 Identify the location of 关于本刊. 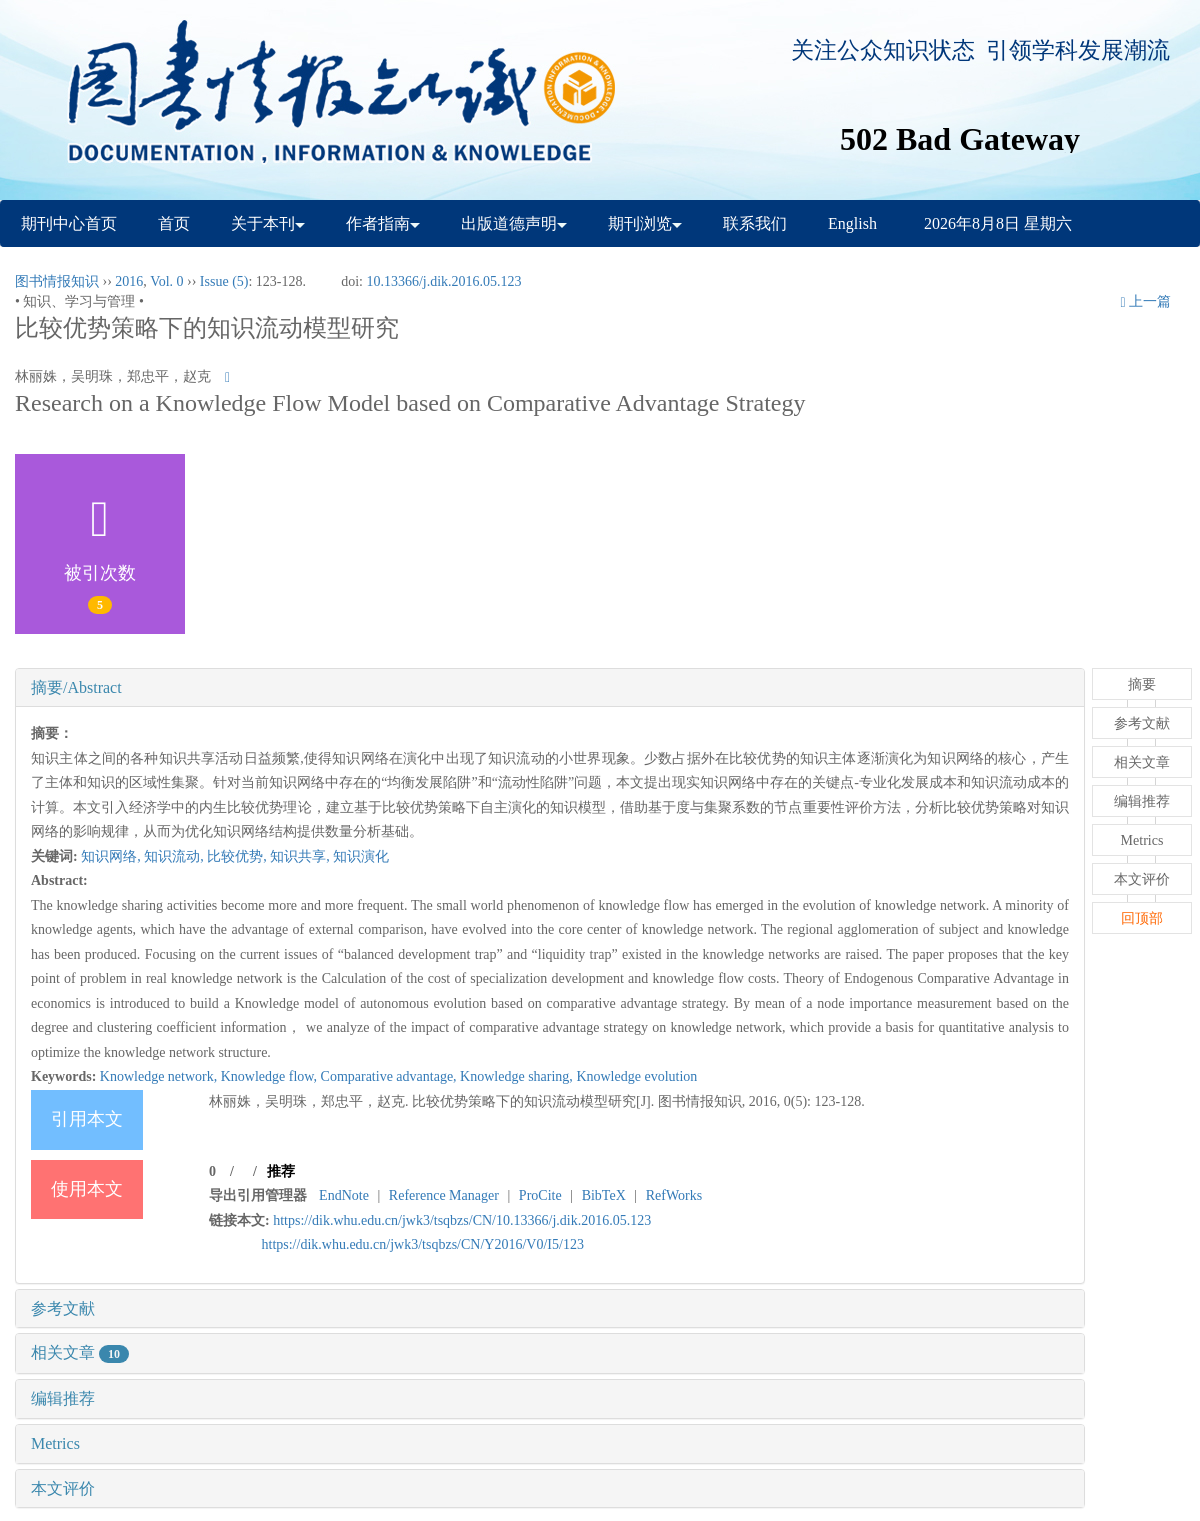
(268, 223).